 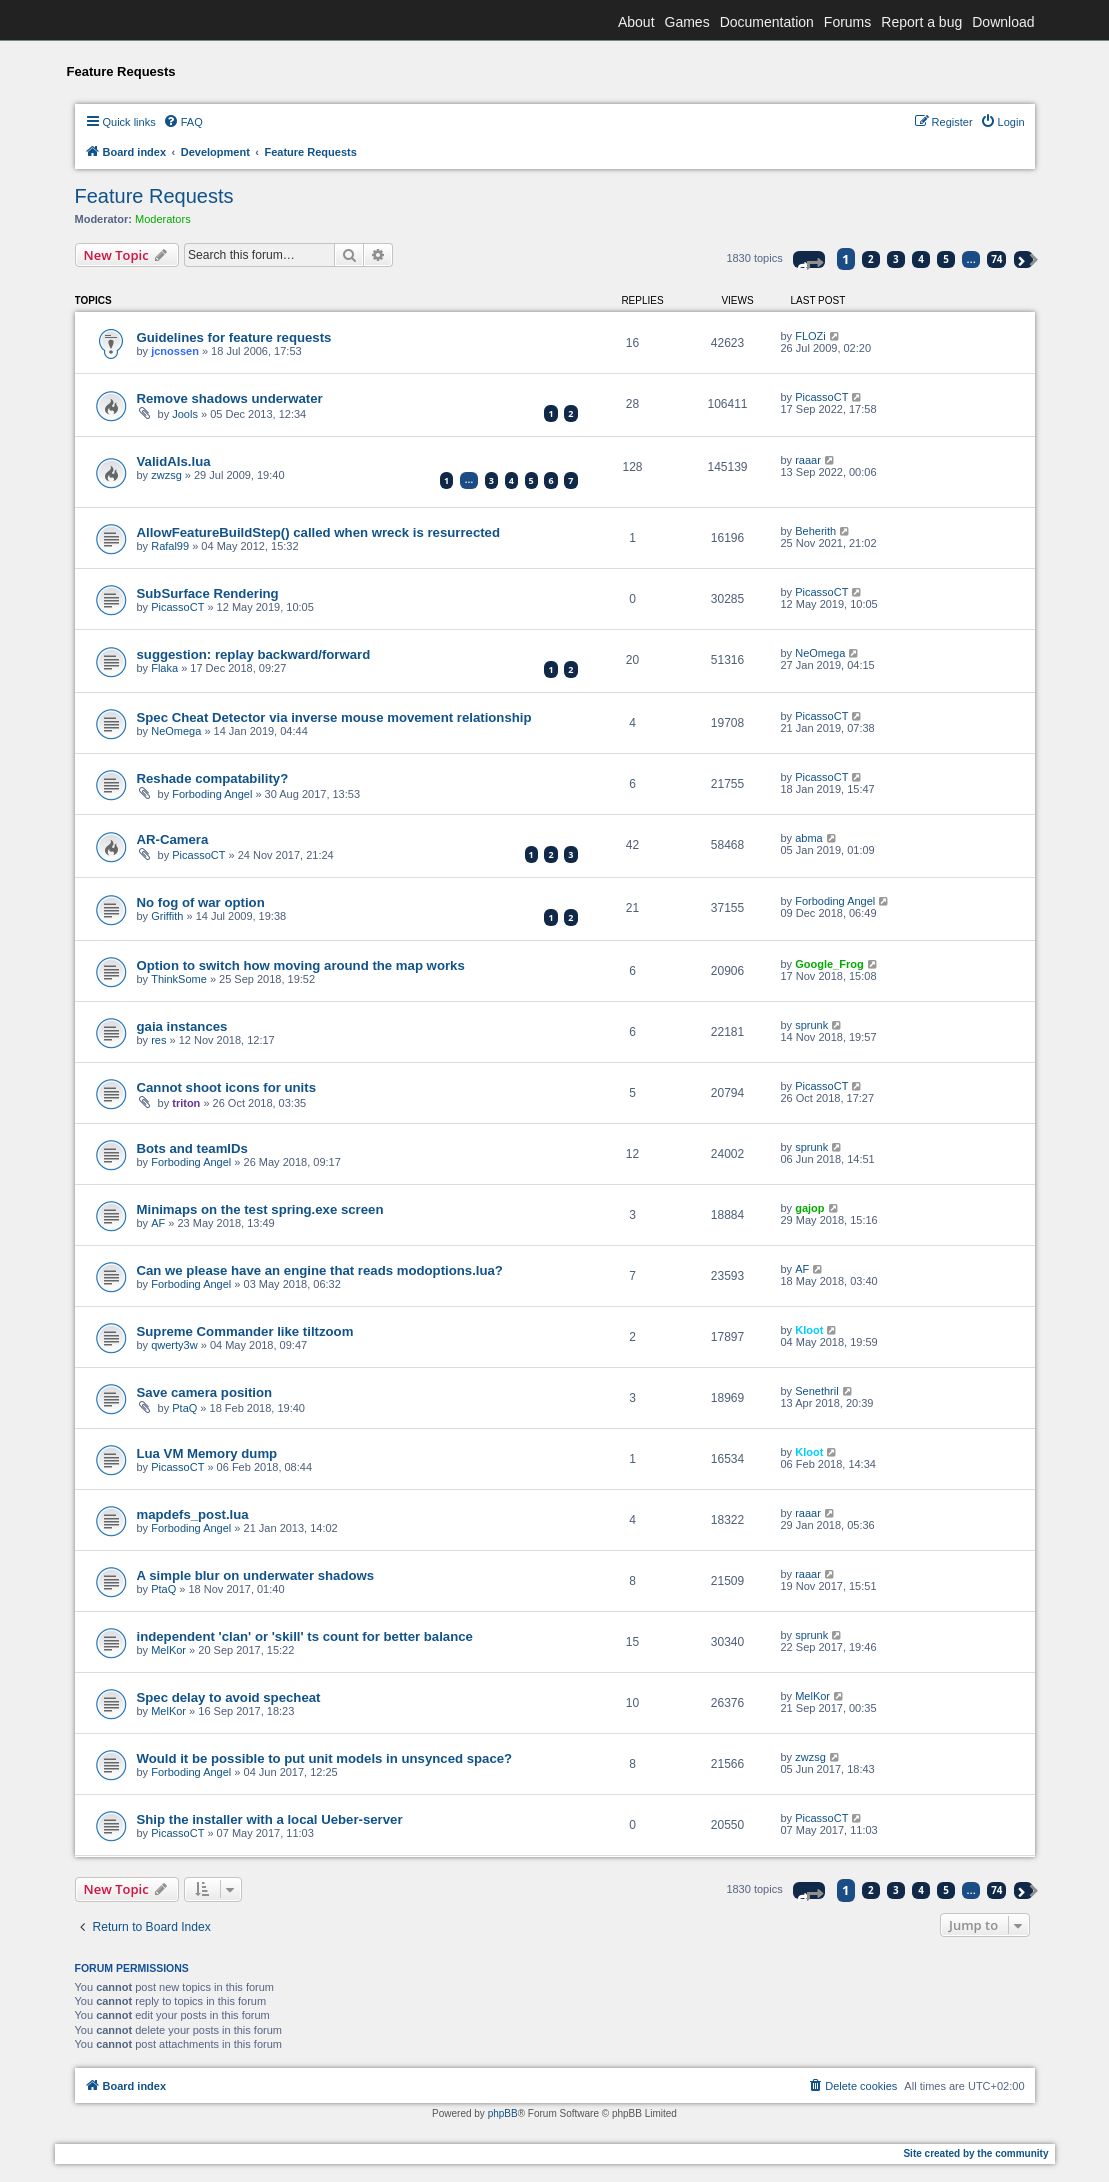 I want to click on Reshade compatability?, so click(x=213, y=778).